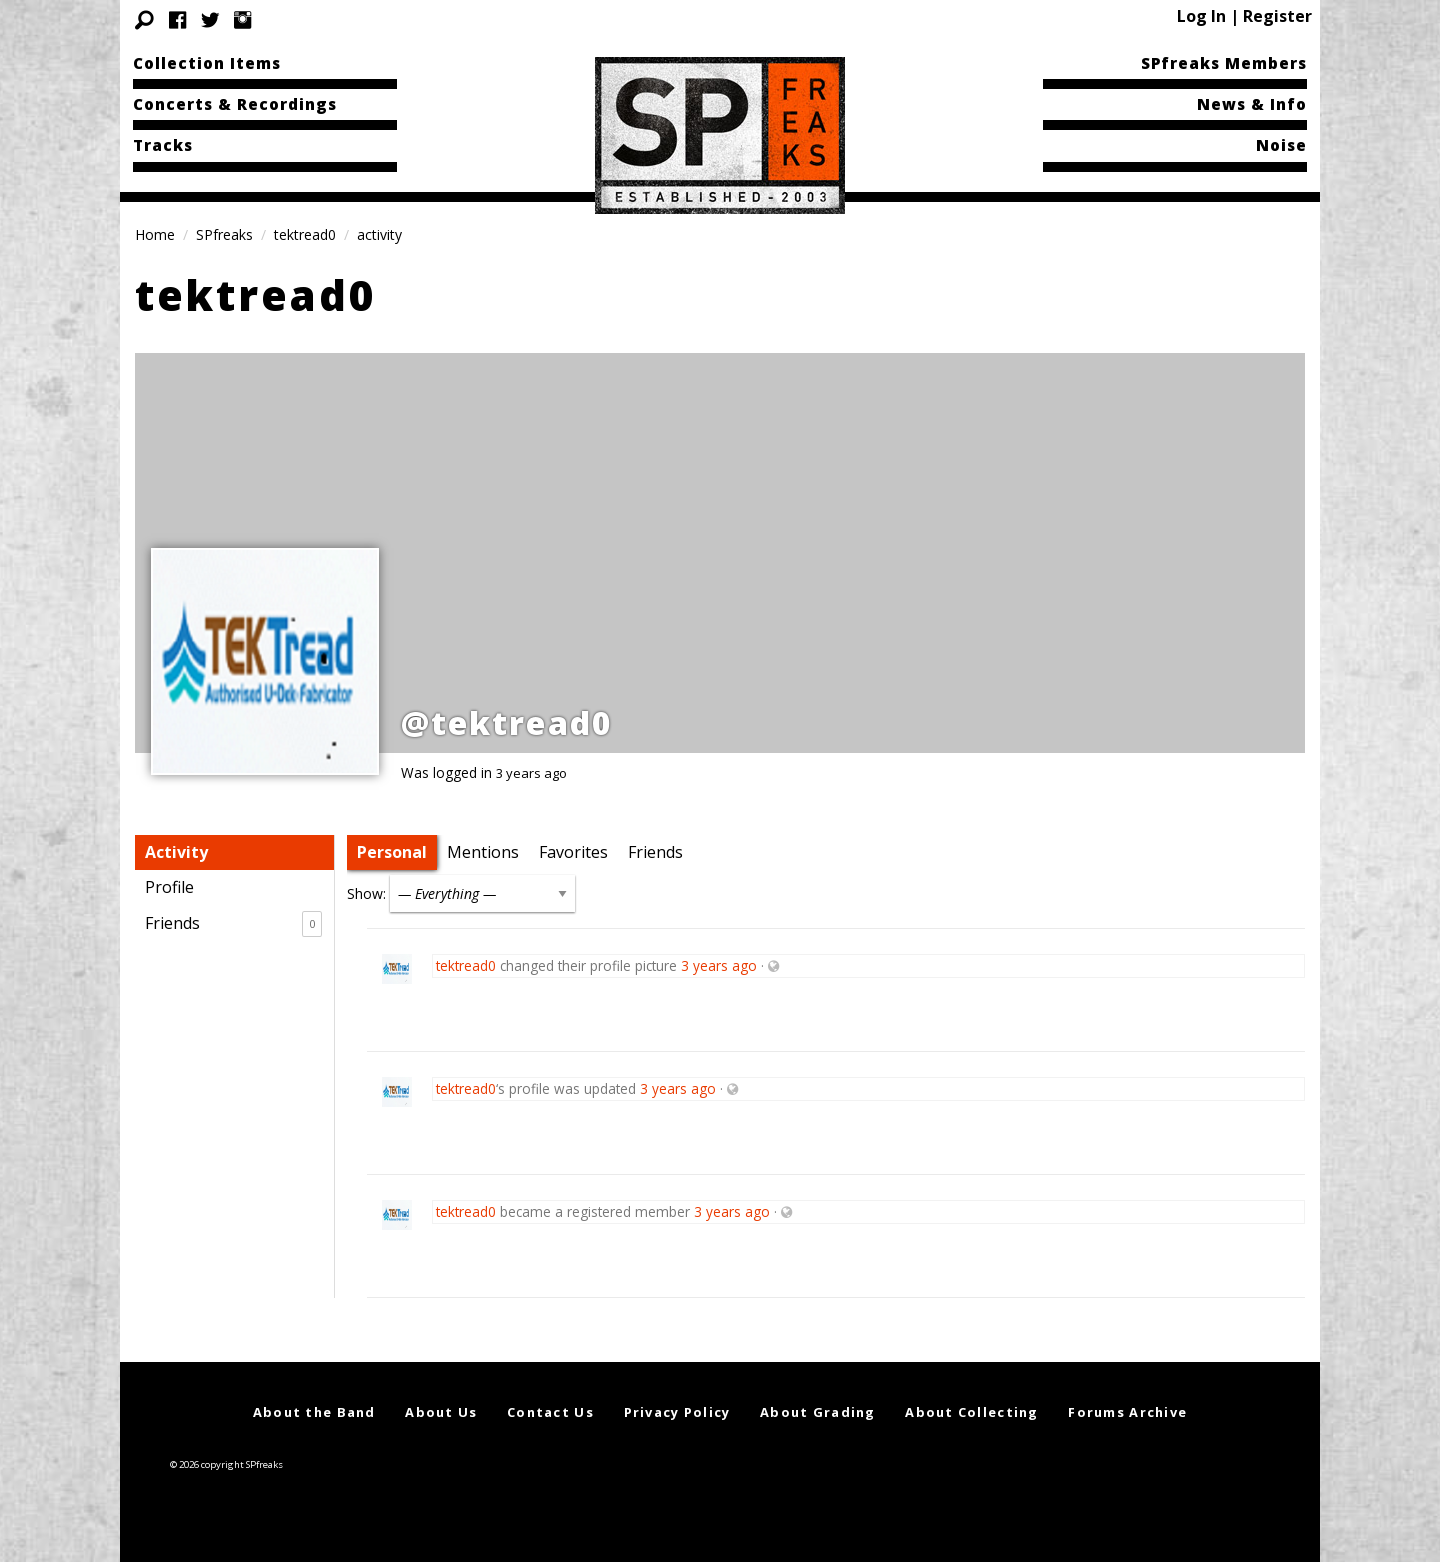 The height and width of the screenshot is (1562, 1440). Describe the element at coordinates (235, 104) in the screenshot. I see `Concerts & Recordings` at that location.